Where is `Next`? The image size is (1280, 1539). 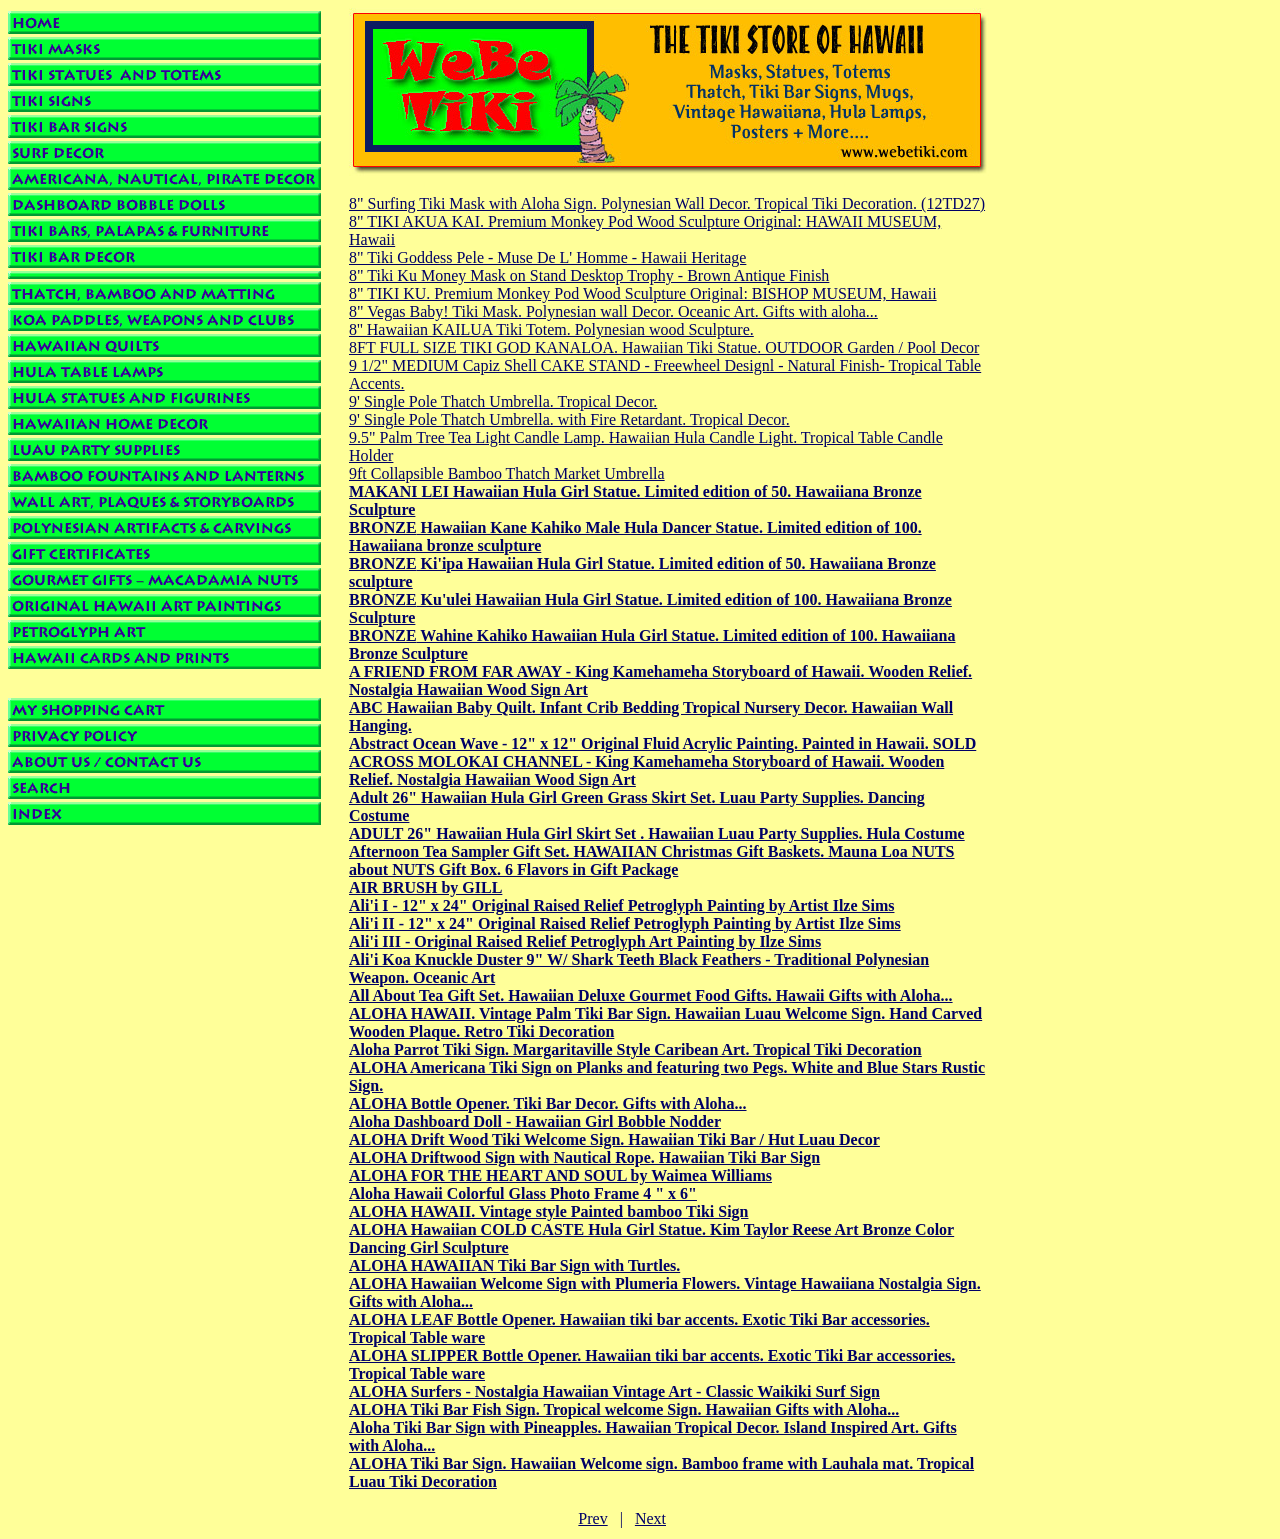 Next is located at coordinates (650, 1518).